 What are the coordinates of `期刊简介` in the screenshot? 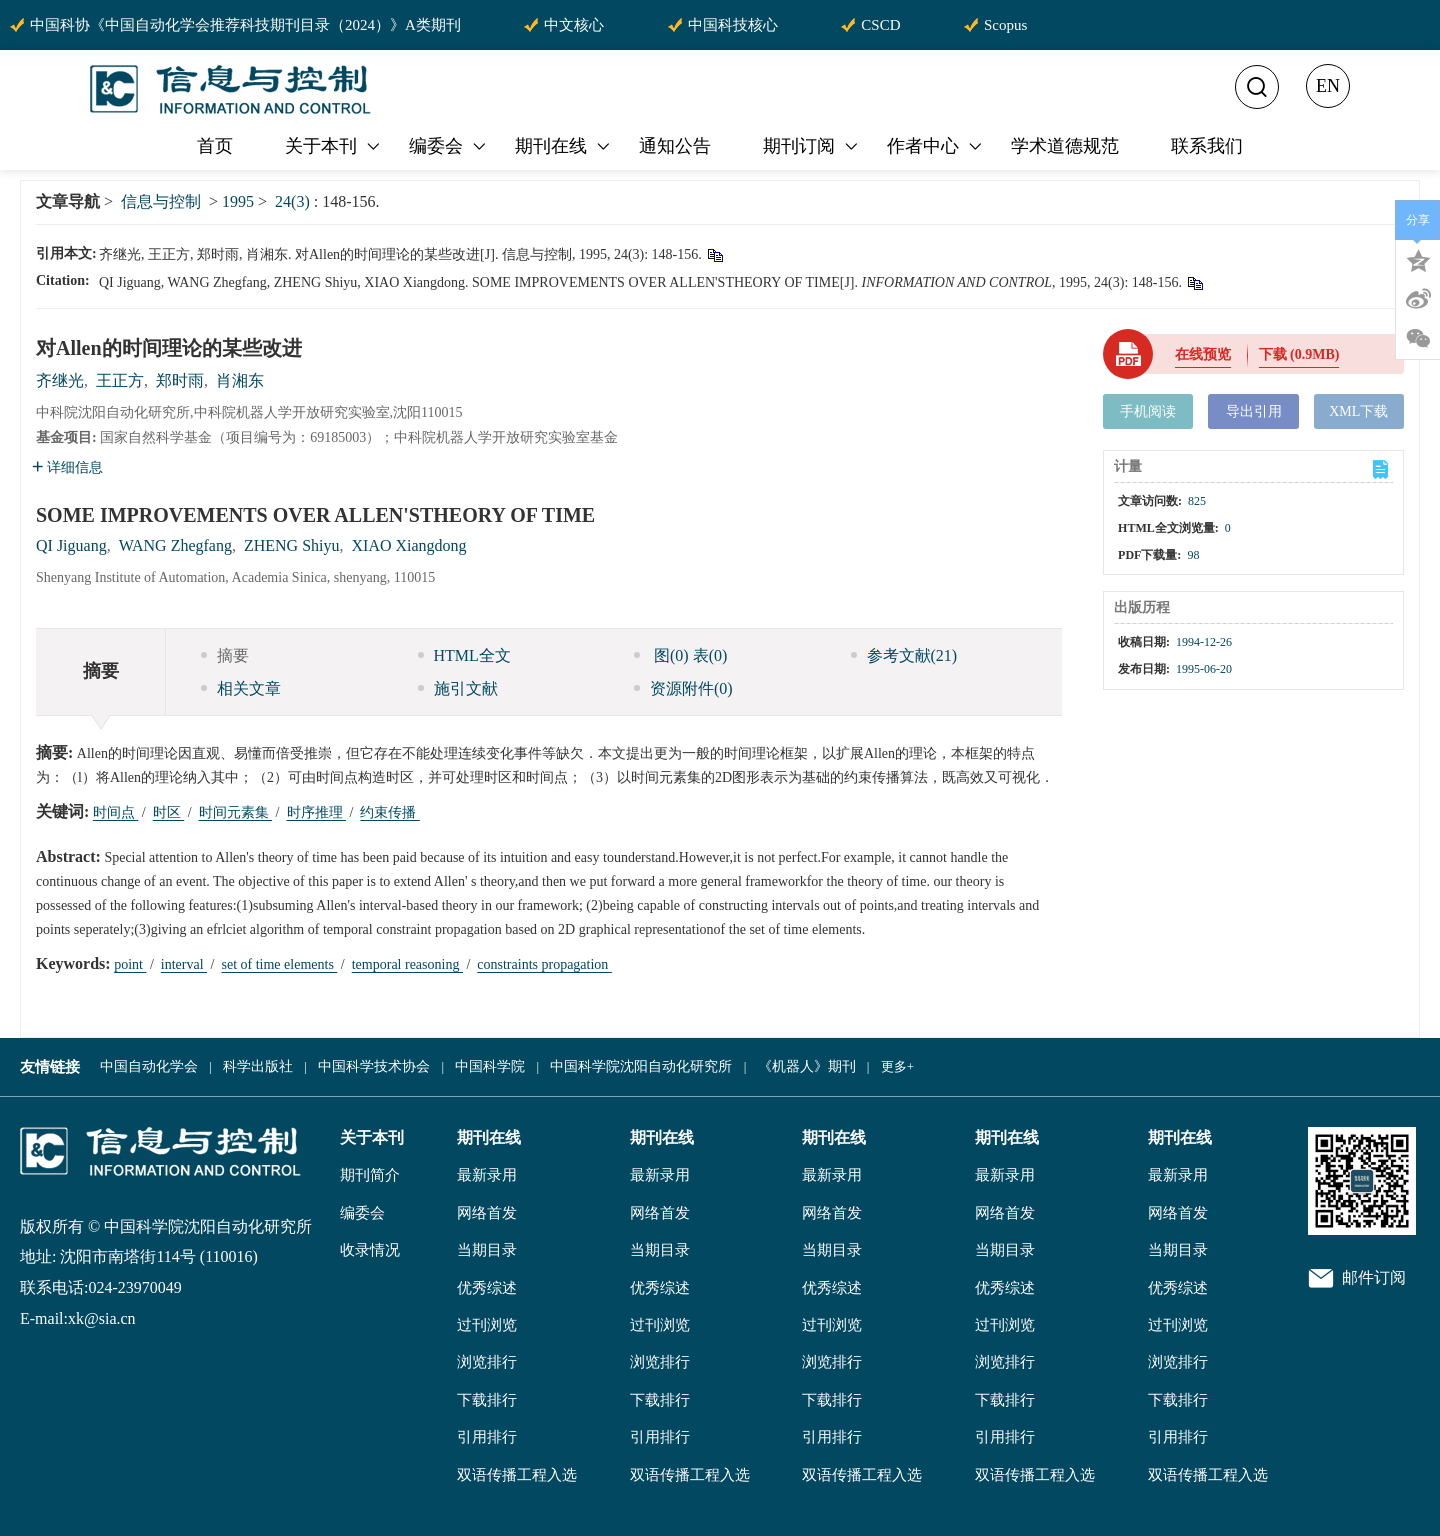 It's located at (370, 1175).